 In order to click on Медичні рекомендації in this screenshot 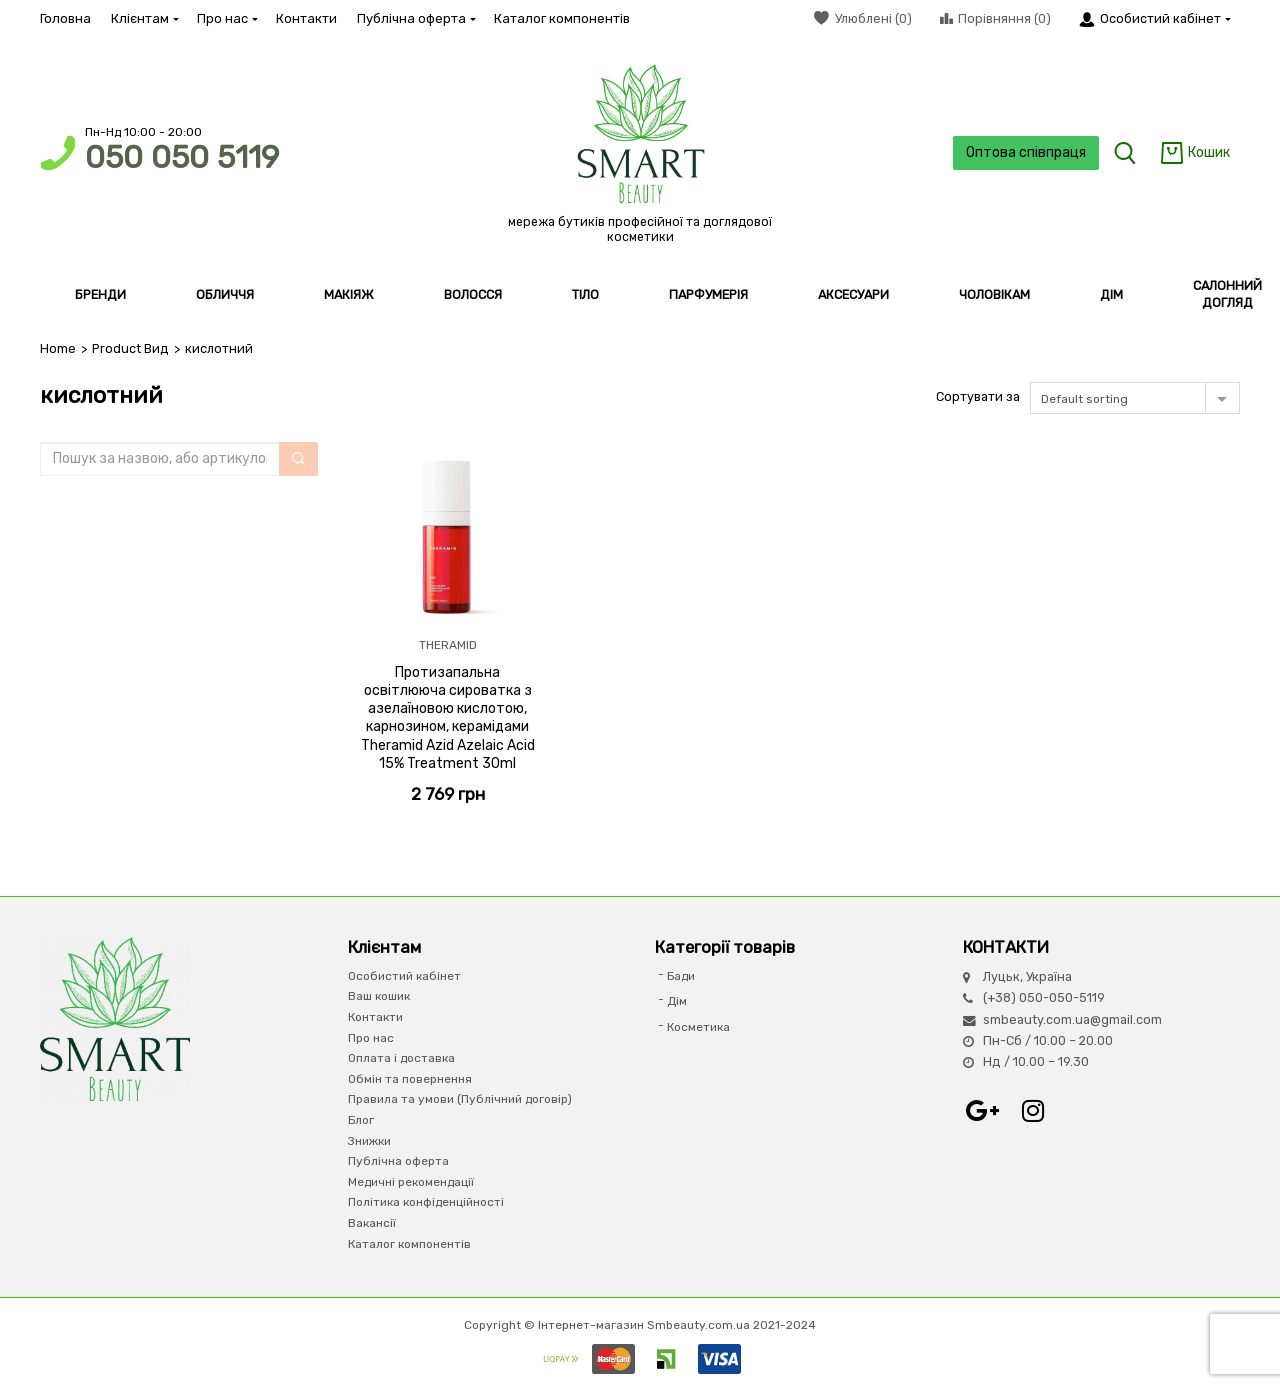, I will do `click(411, 1182)`.